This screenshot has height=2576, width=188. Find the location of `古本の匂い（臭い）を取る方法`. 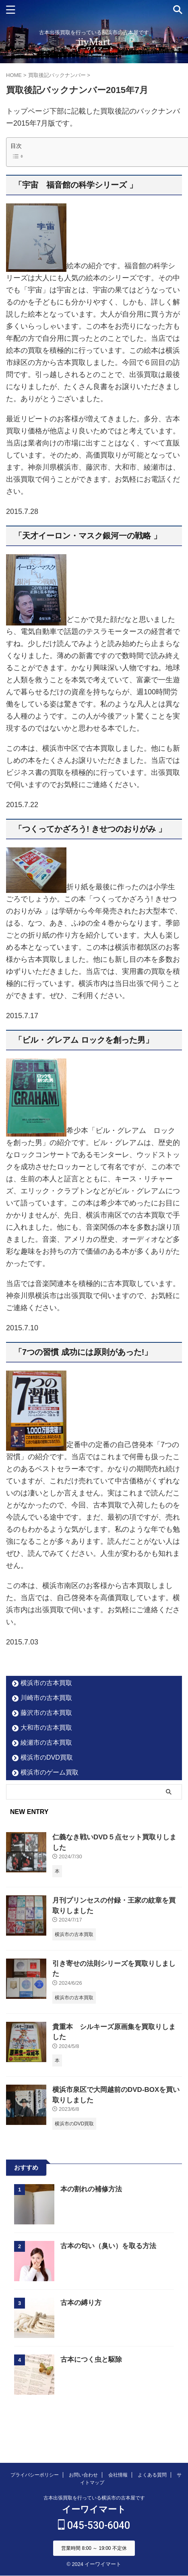

古本の匂い（臭い）を取る方法 is located at coordinates (108, 2246).